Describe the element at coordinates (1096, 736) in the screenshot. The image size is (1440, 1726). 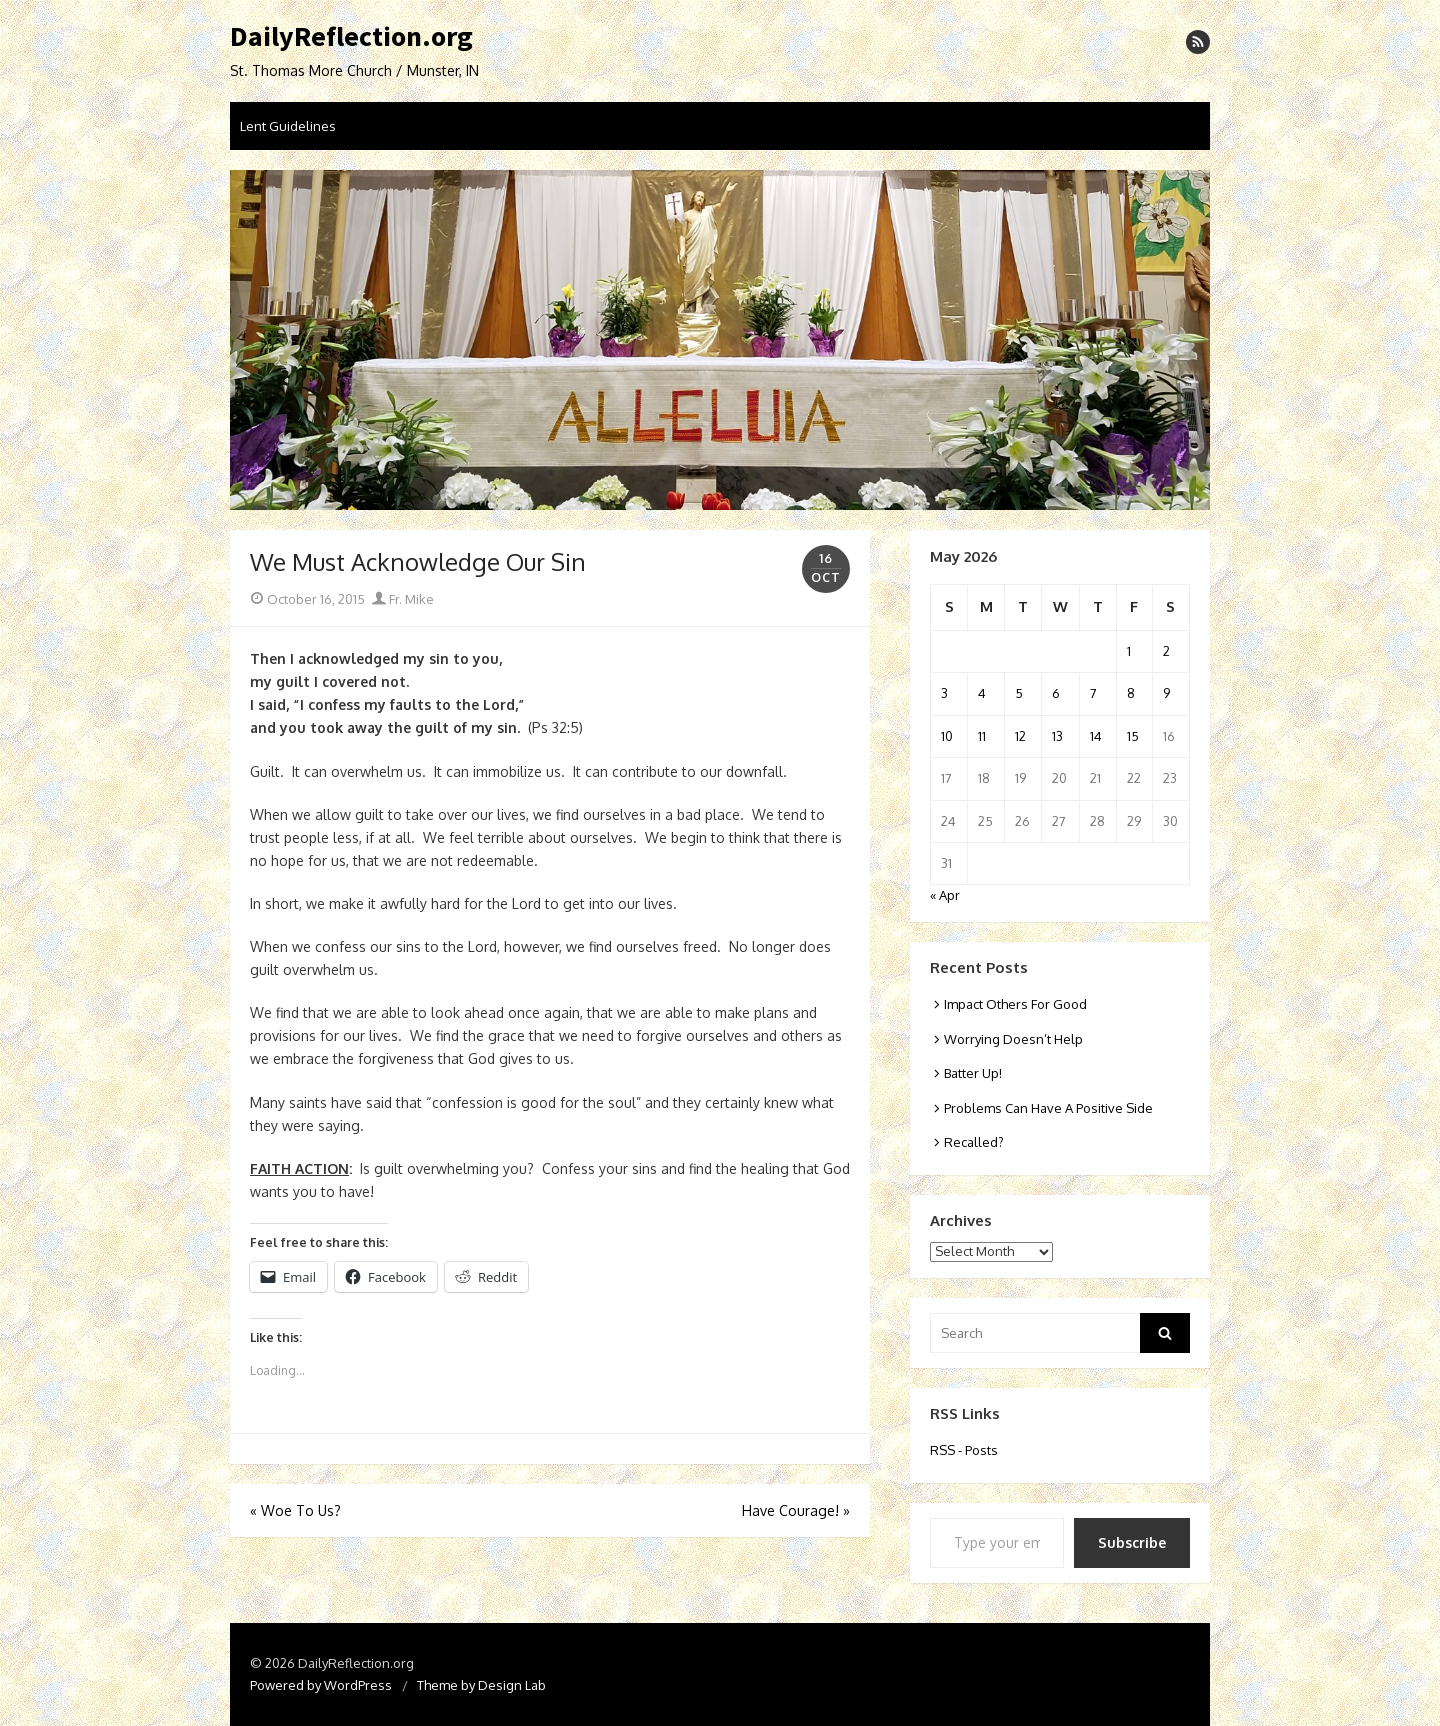
I see `14 [Posts published on May 14, 2026]` at that location.